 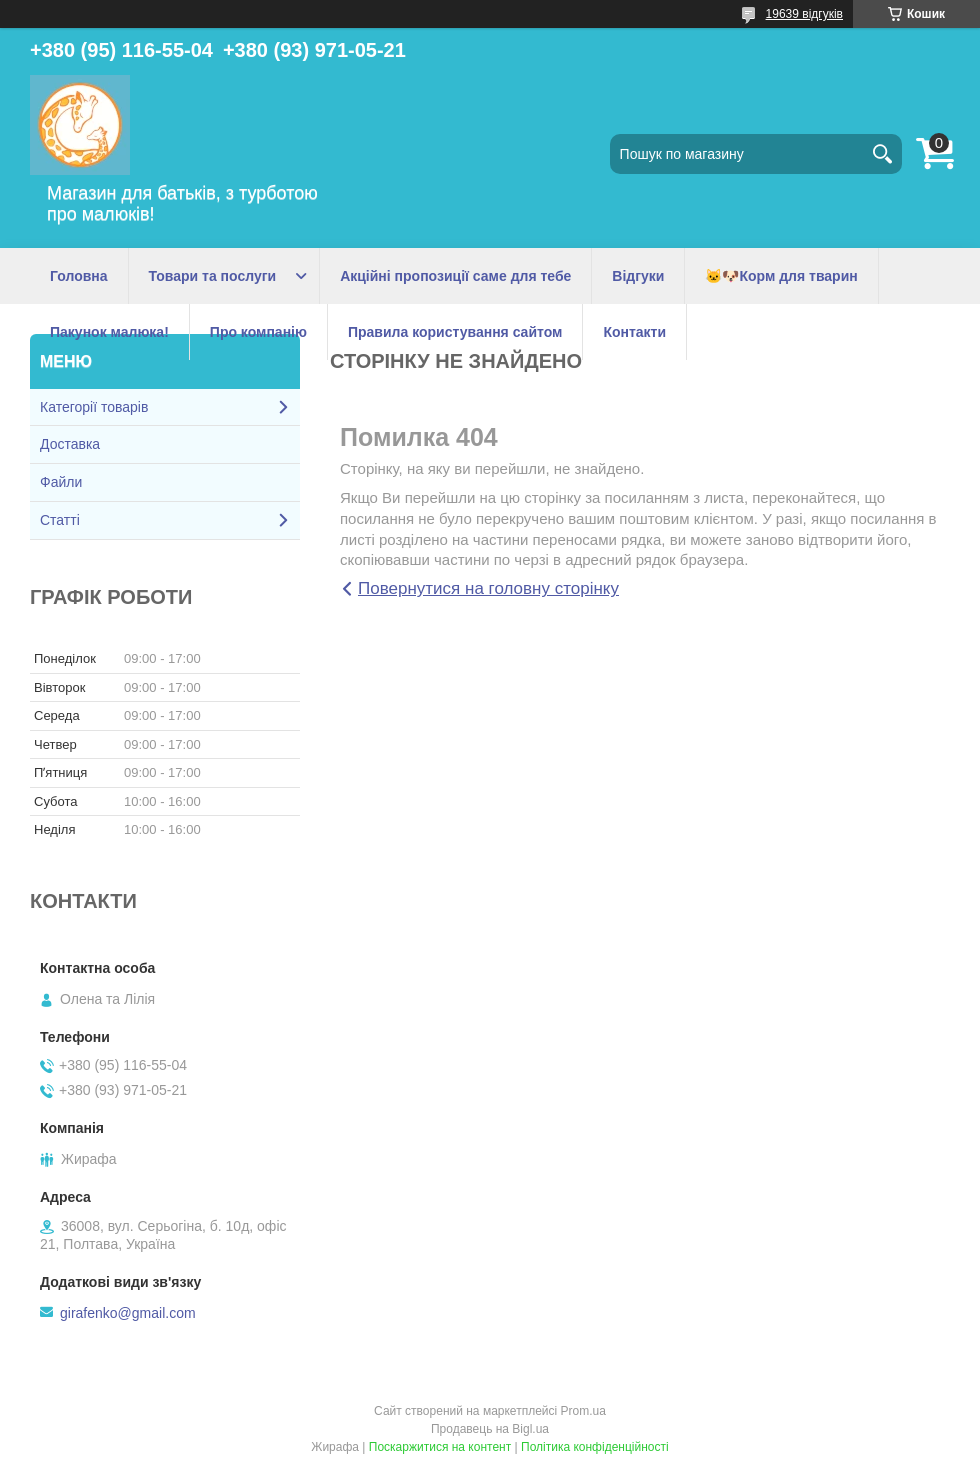 What do you see at coordinates (70, 444) in the screenshot?
I see `Доставка` at bounding box center [70, 444].